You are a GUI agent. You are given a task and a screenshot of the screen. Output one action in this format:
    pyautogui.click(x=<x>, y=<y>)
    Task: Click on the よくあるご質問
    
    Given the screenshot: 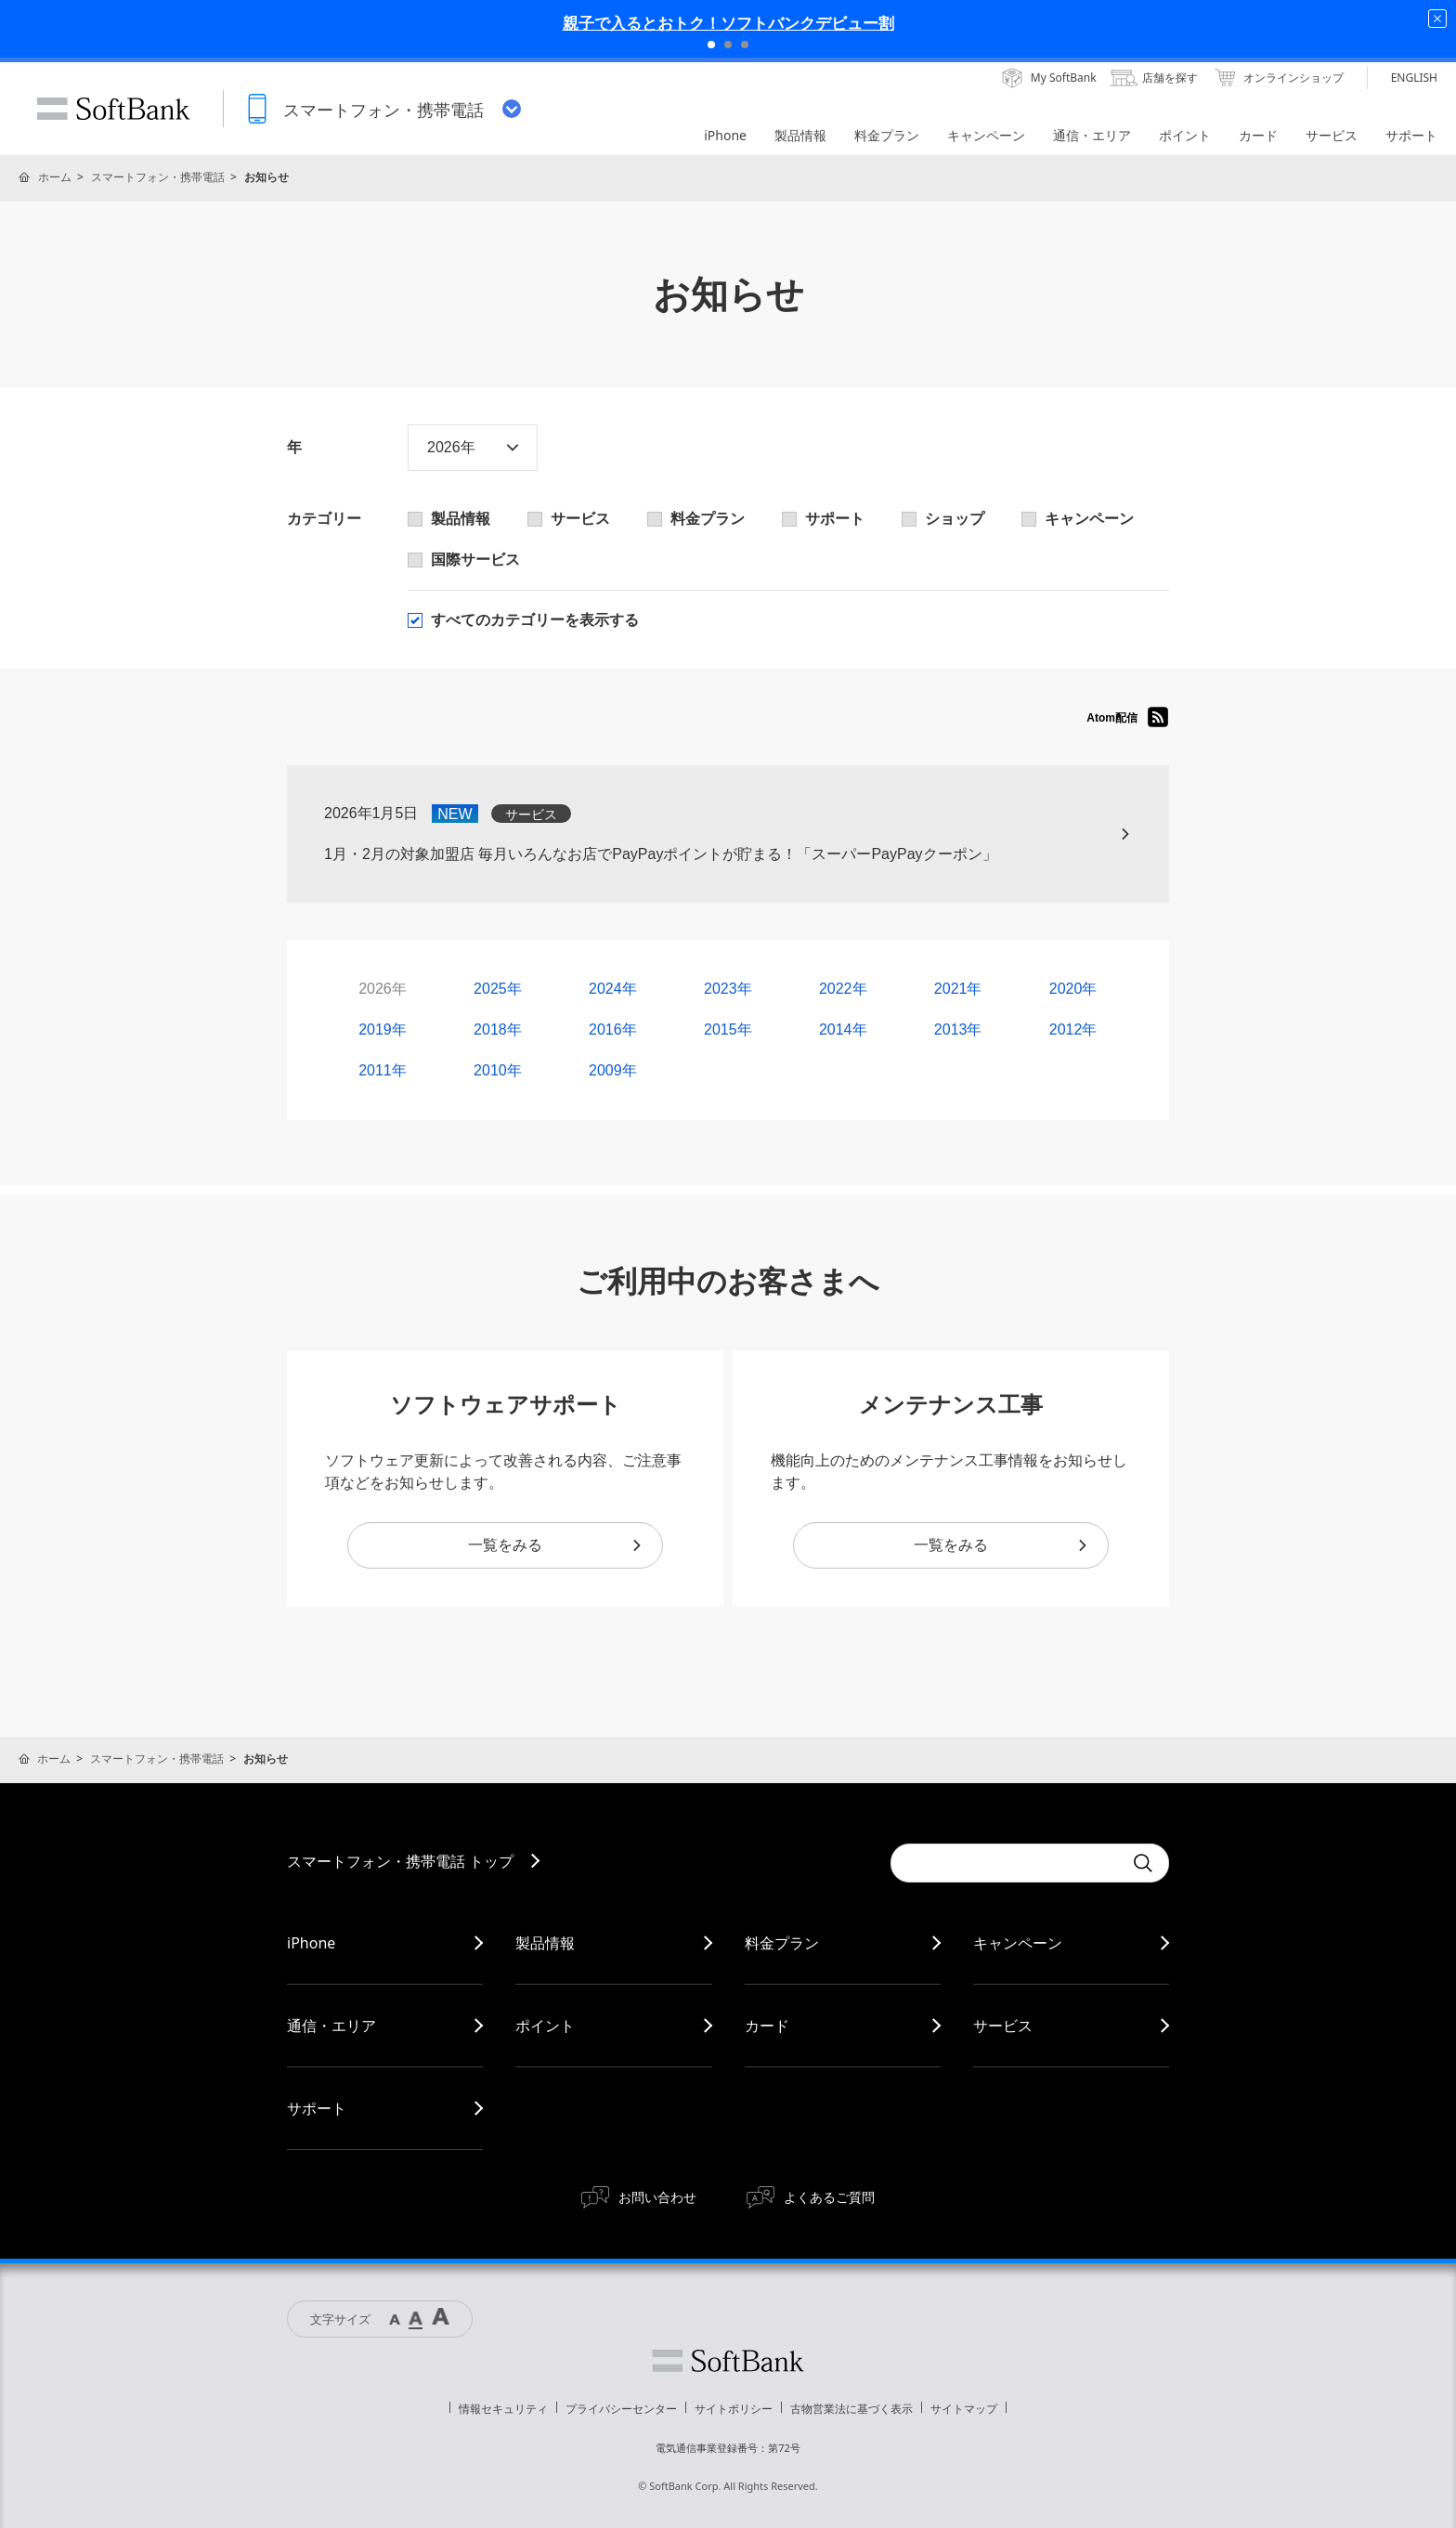 What is the action you would take?
    pyautogui.click(x=829, y=2197)
    